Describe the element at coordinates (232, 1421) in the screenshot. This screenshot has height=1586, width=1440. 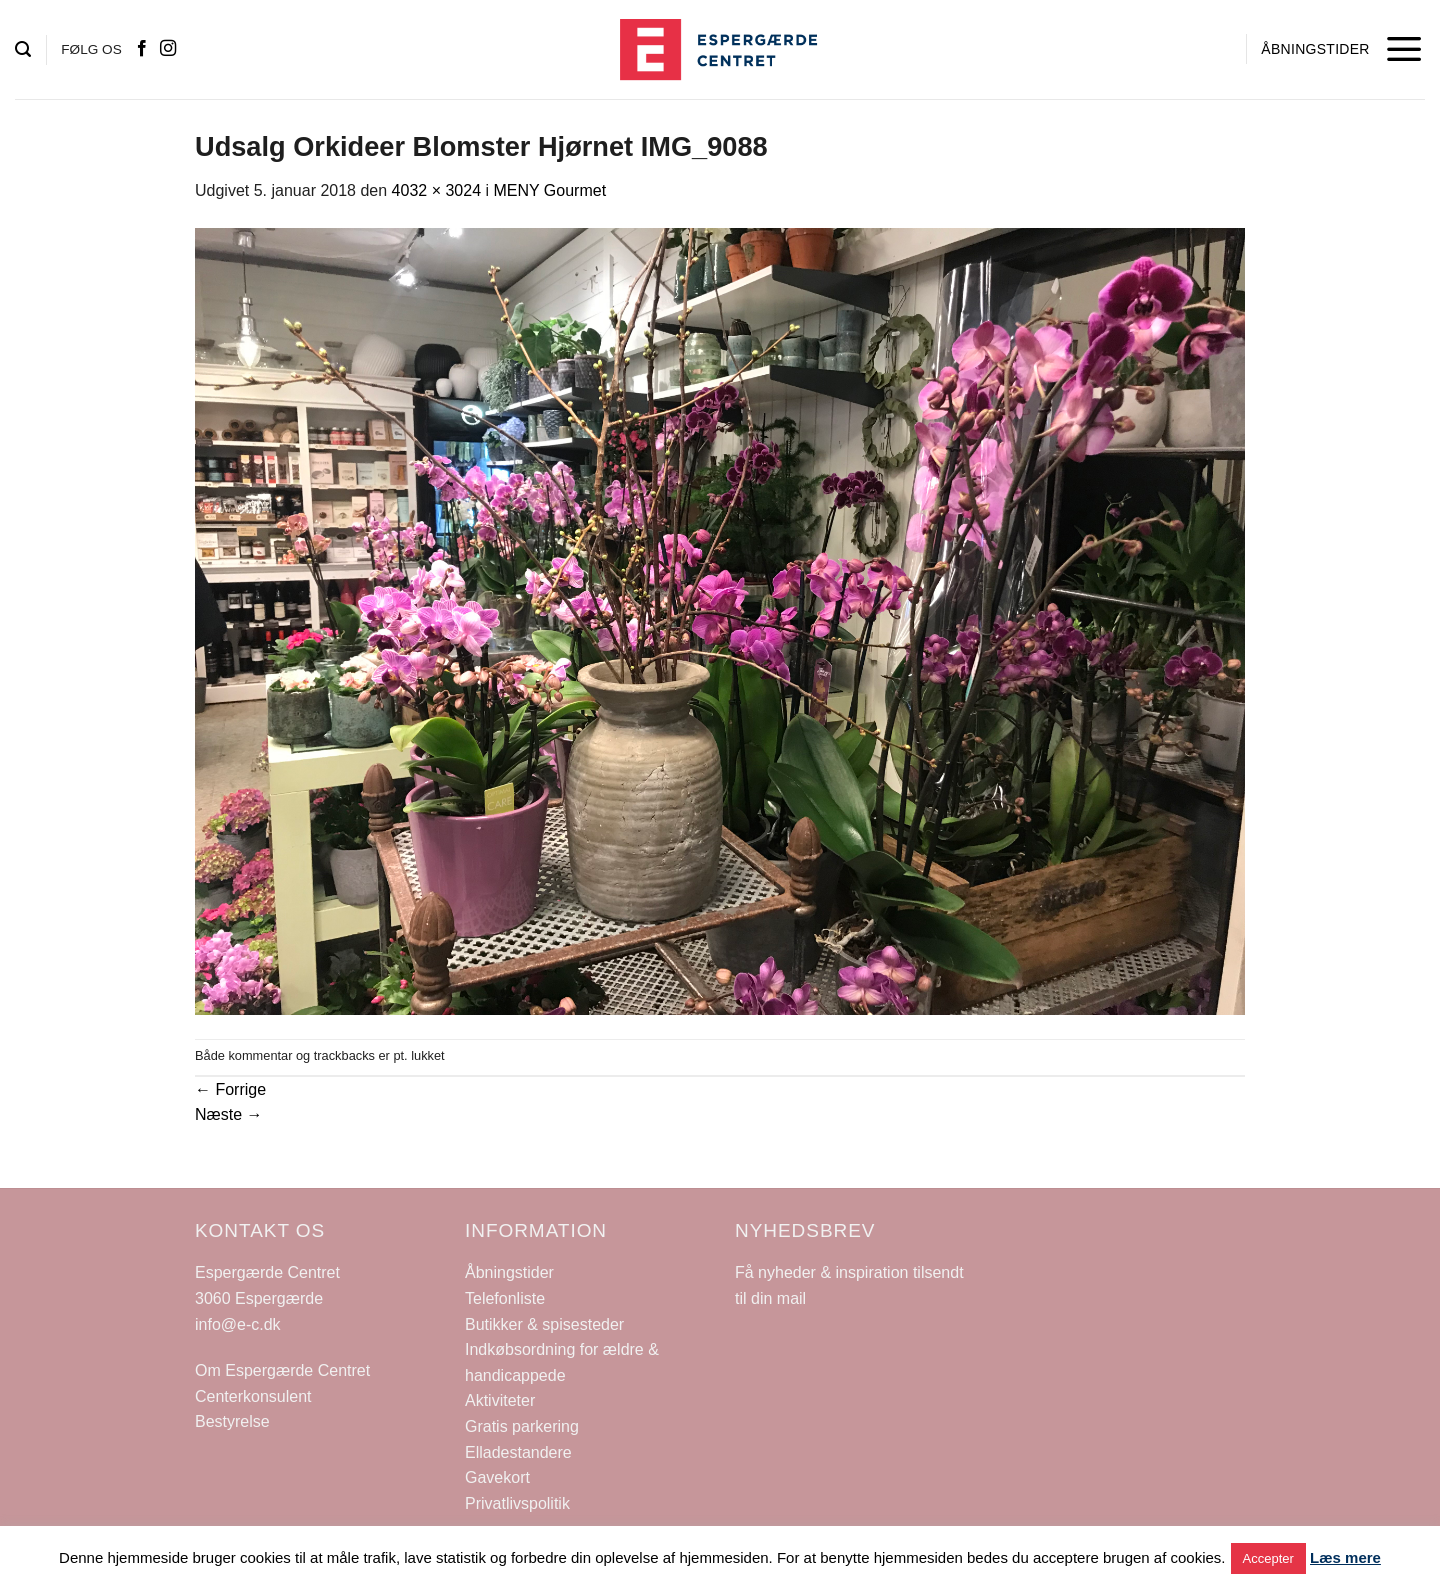
I see `Bestyrelse` at that location.